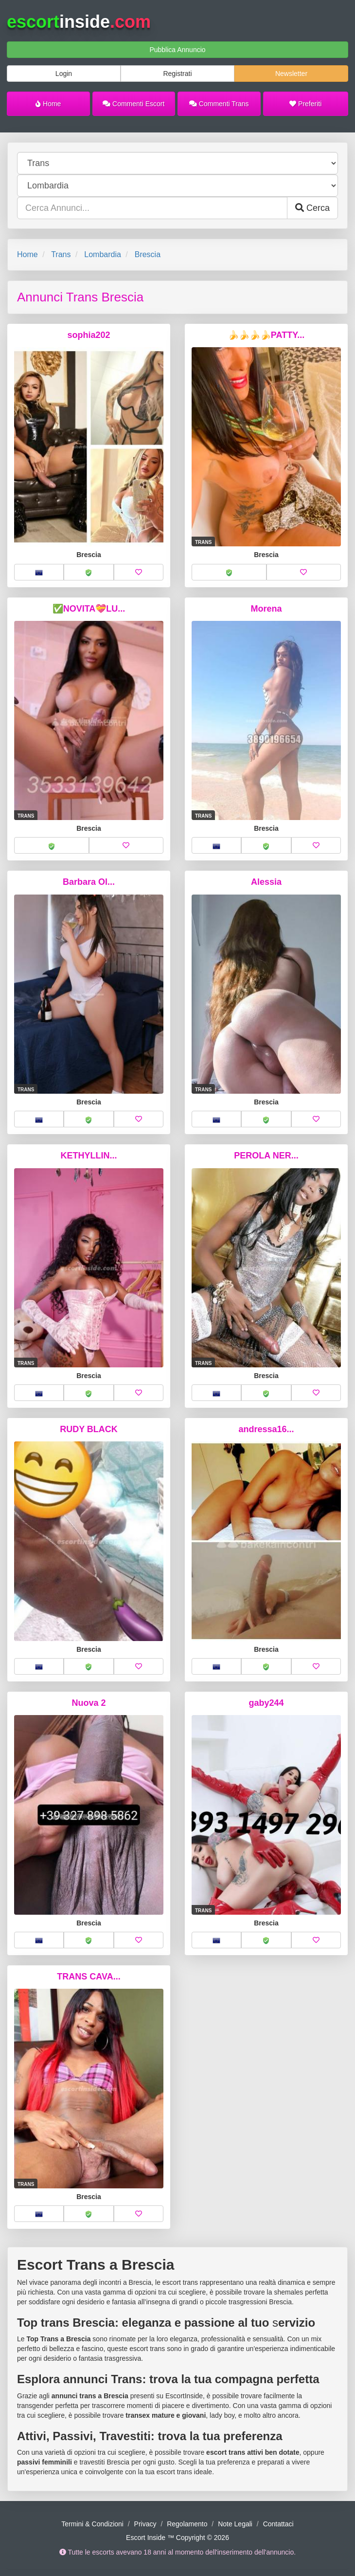  Describe the element at coordinates (102, 254) in the screenshot. I see `Lombardia` at that location.